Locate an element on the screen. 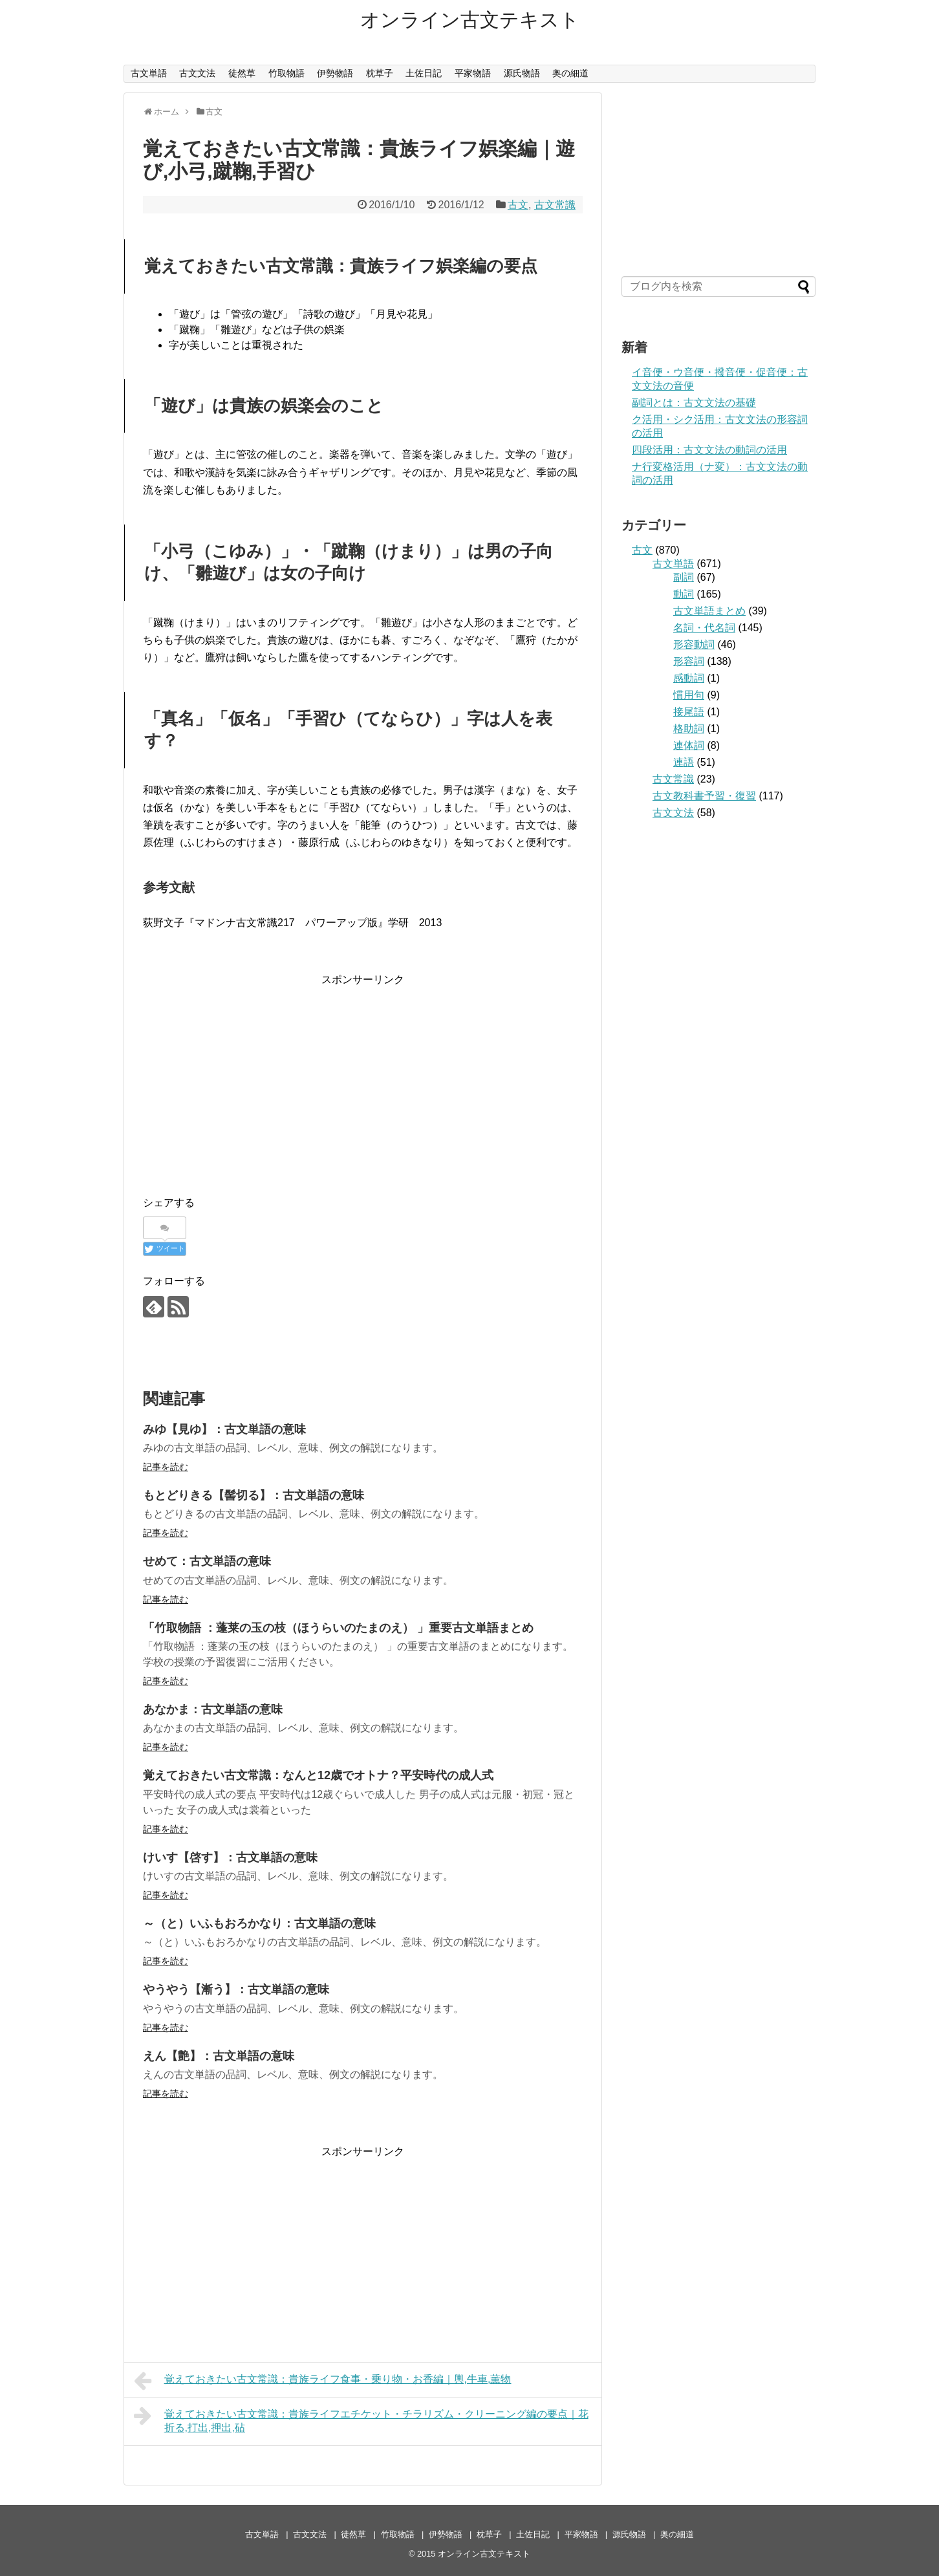  古文 is located at coordinates (518, 204).